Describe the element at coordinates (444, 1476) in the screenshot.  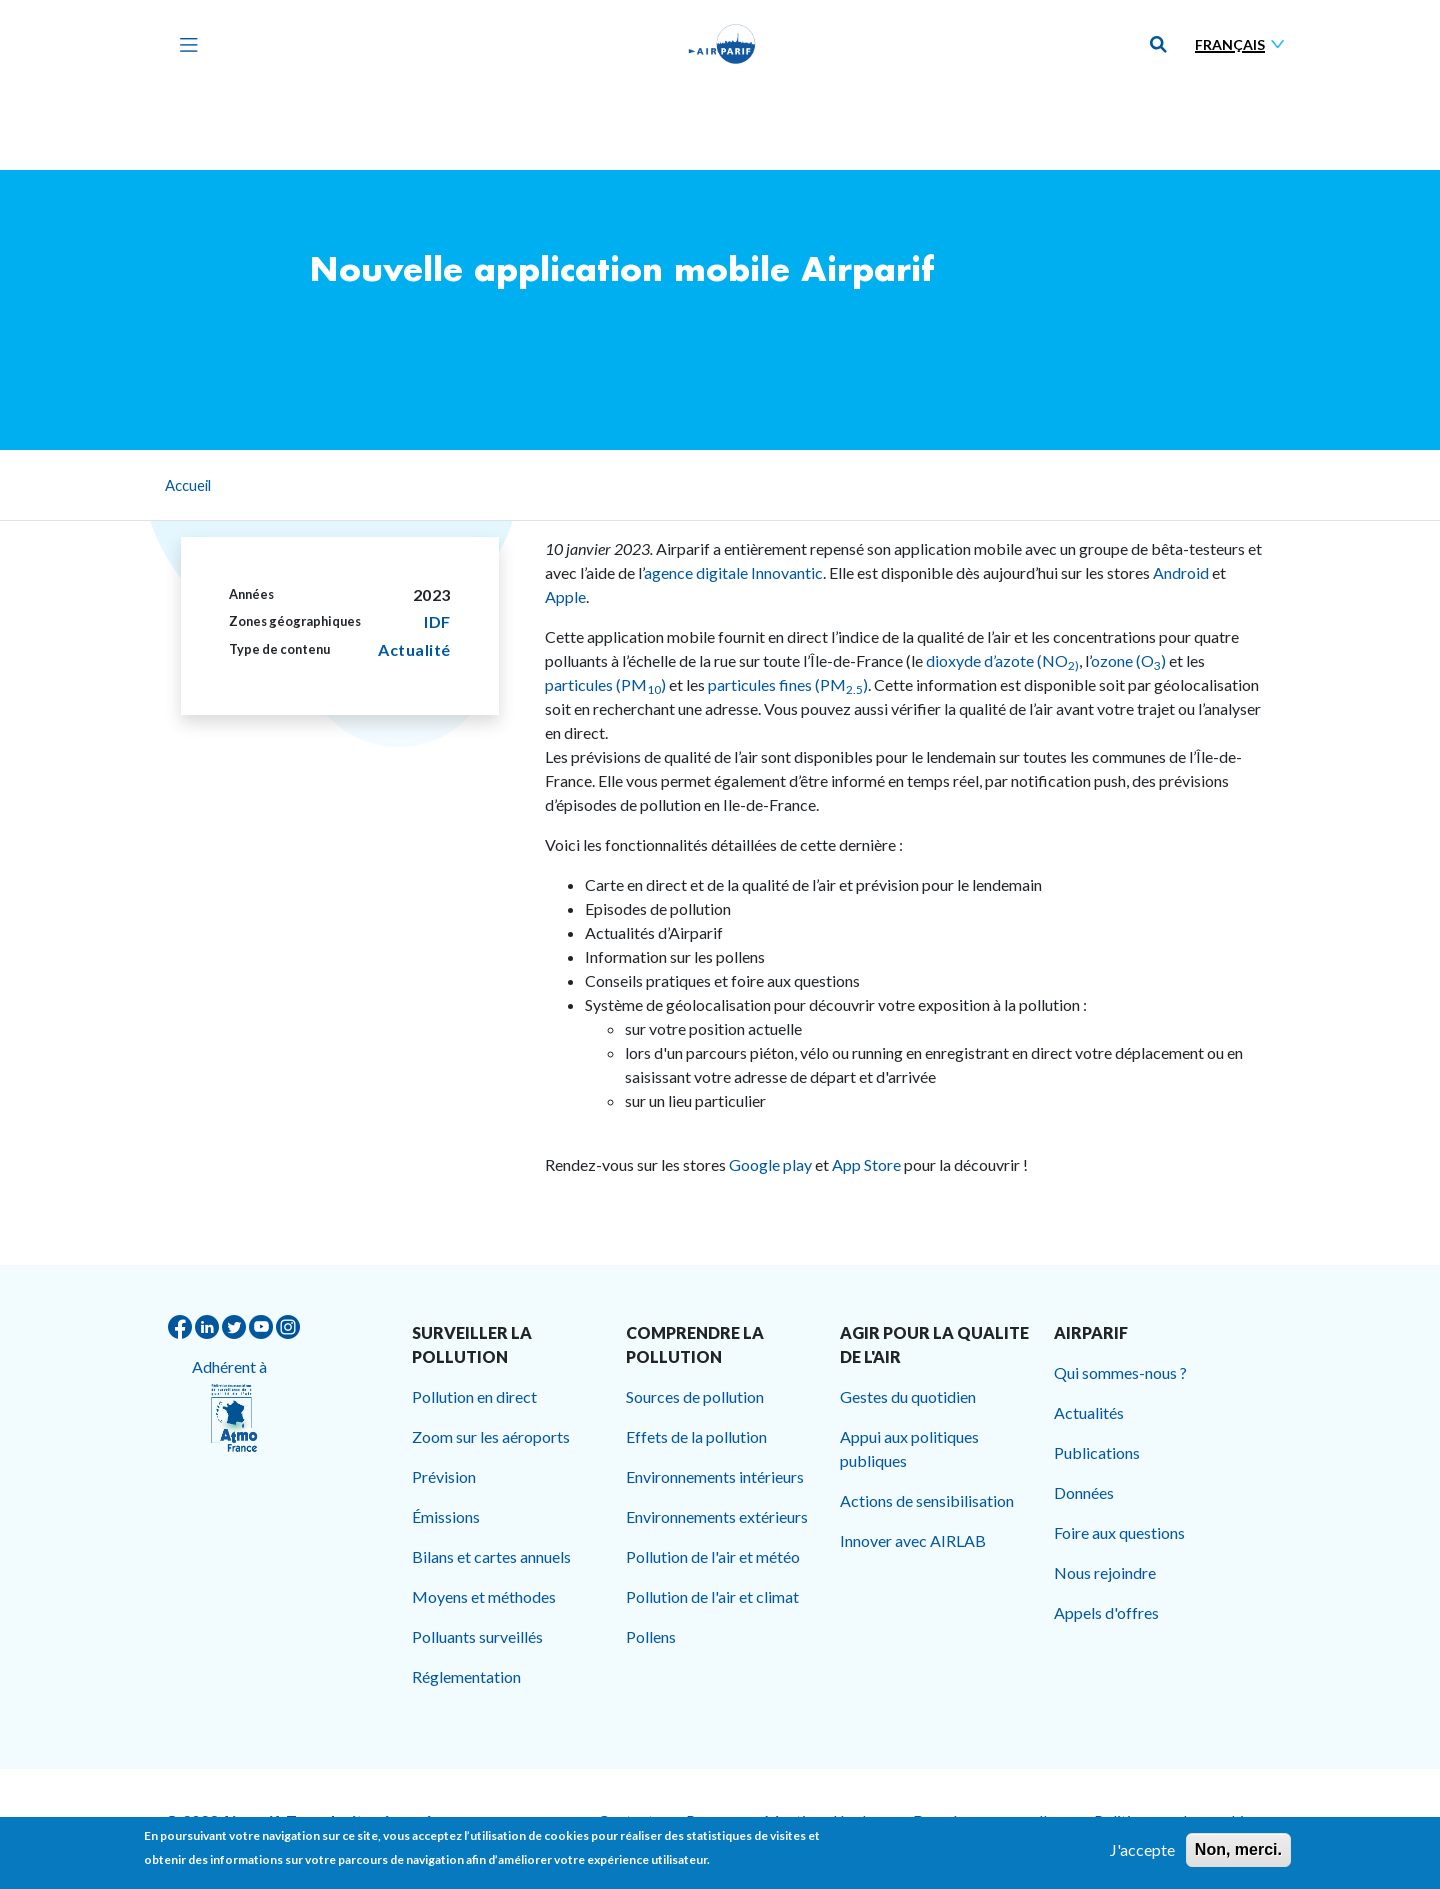
I see `Prévision` at that location.